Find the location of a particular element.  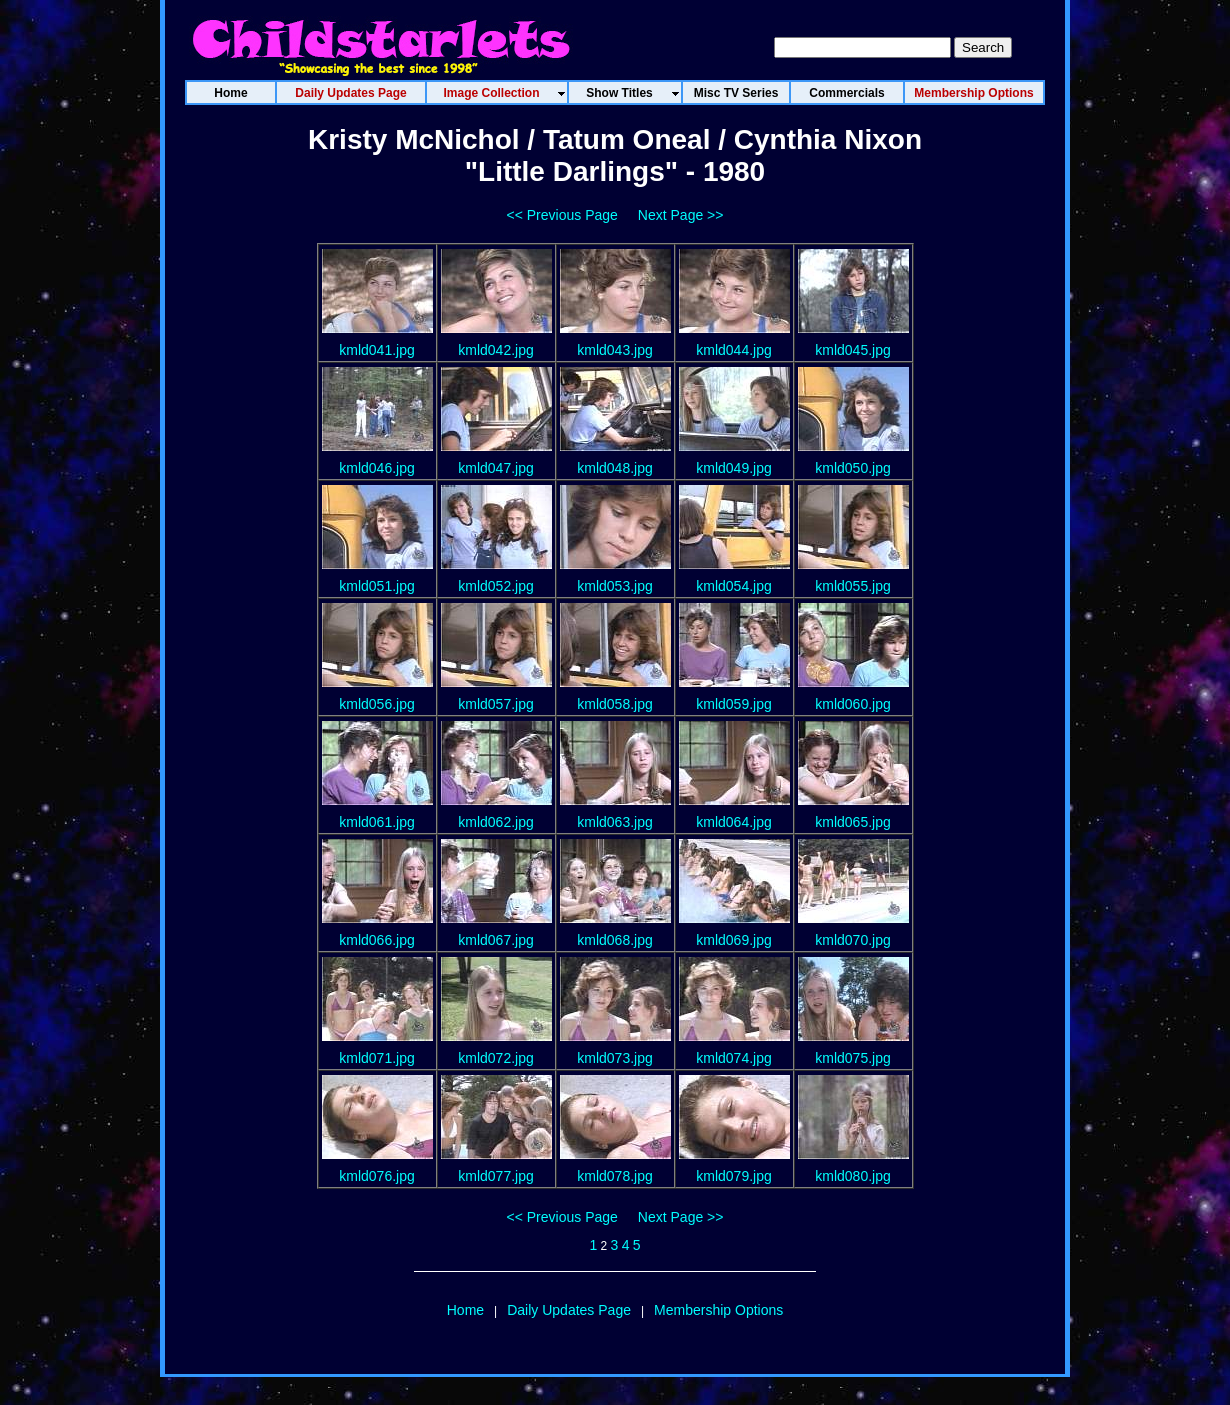

kmld057.jpg is located at coordinates (496, 704).